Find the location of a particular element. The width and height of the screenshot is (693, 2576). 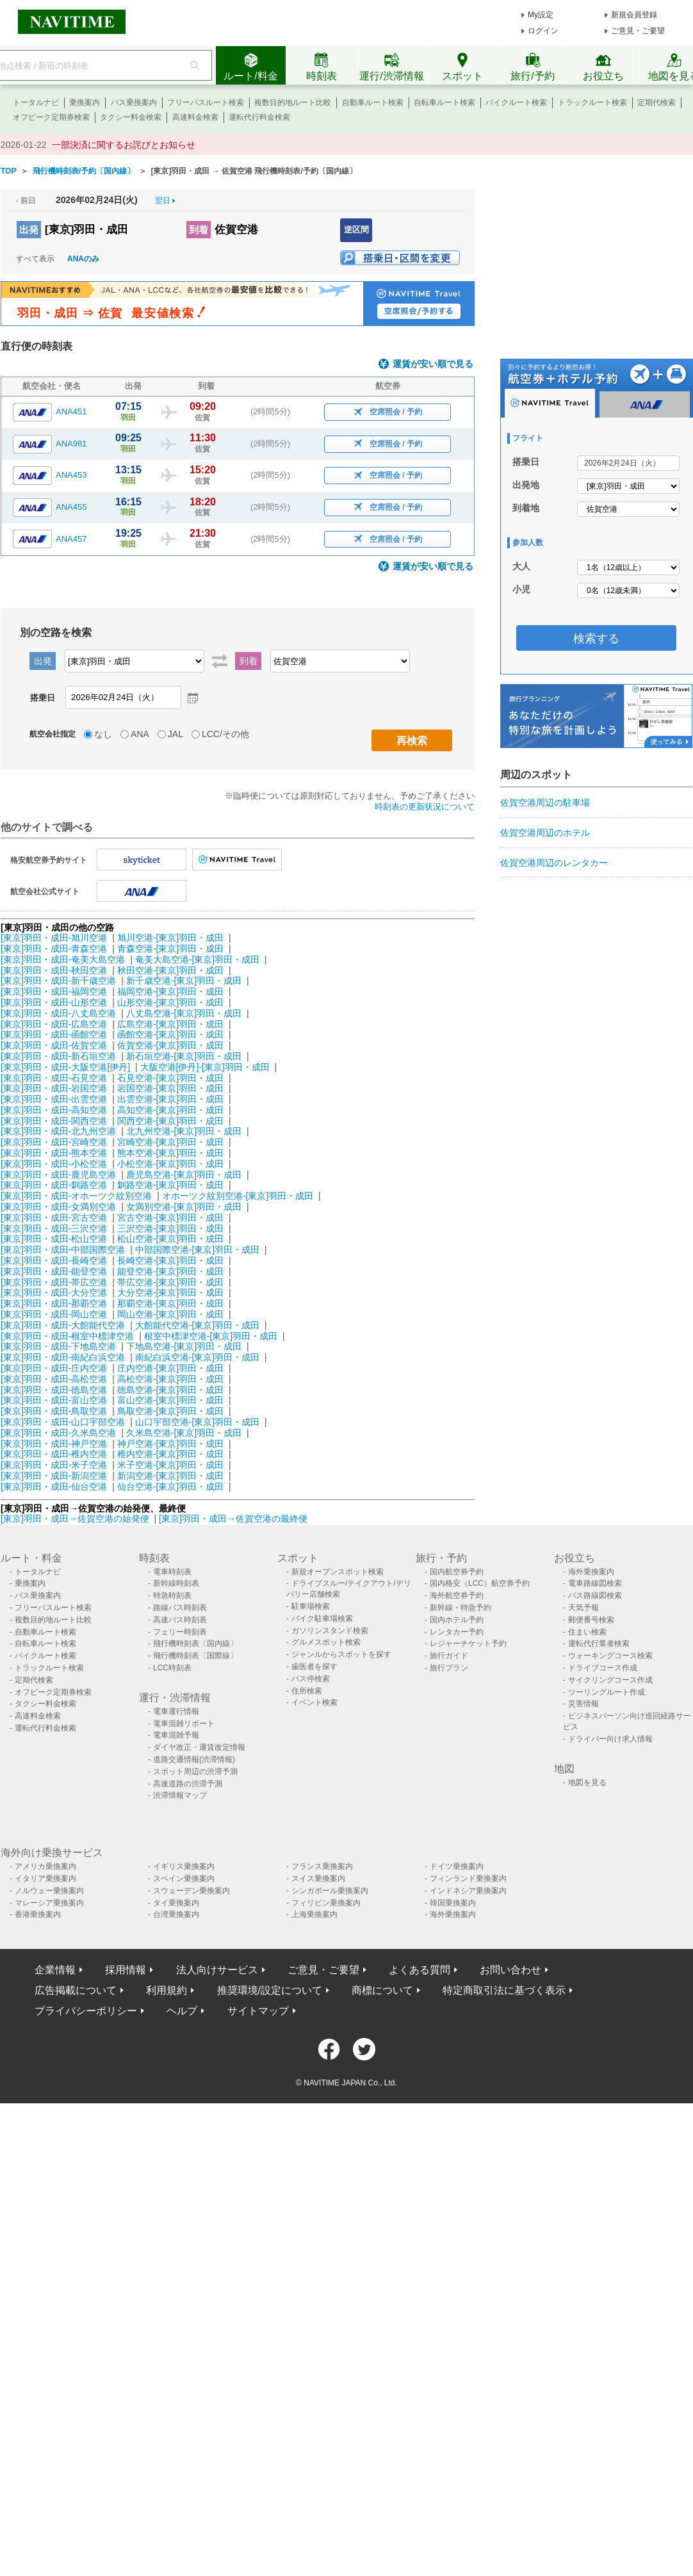

八丈島空港-[東京]羽田・成田 is located at coordinates (183, 1013).